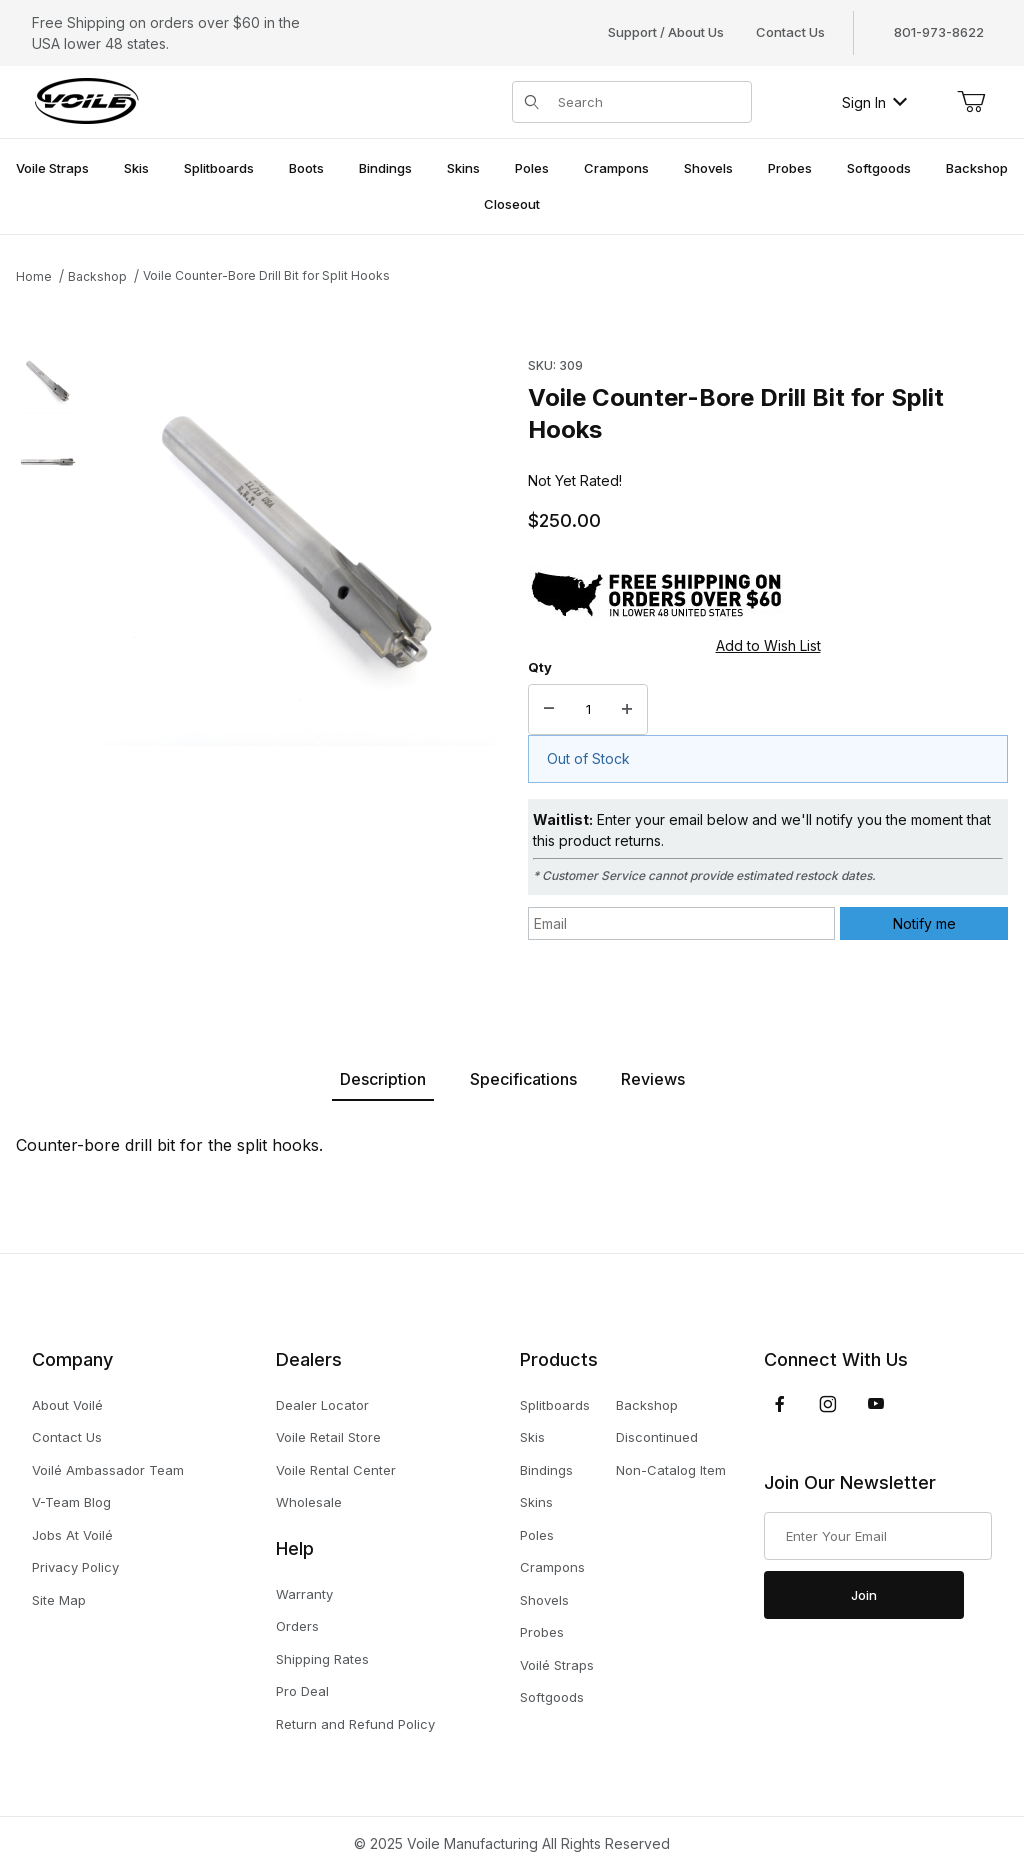  I want to click on Crampons, so click(552, 1567).